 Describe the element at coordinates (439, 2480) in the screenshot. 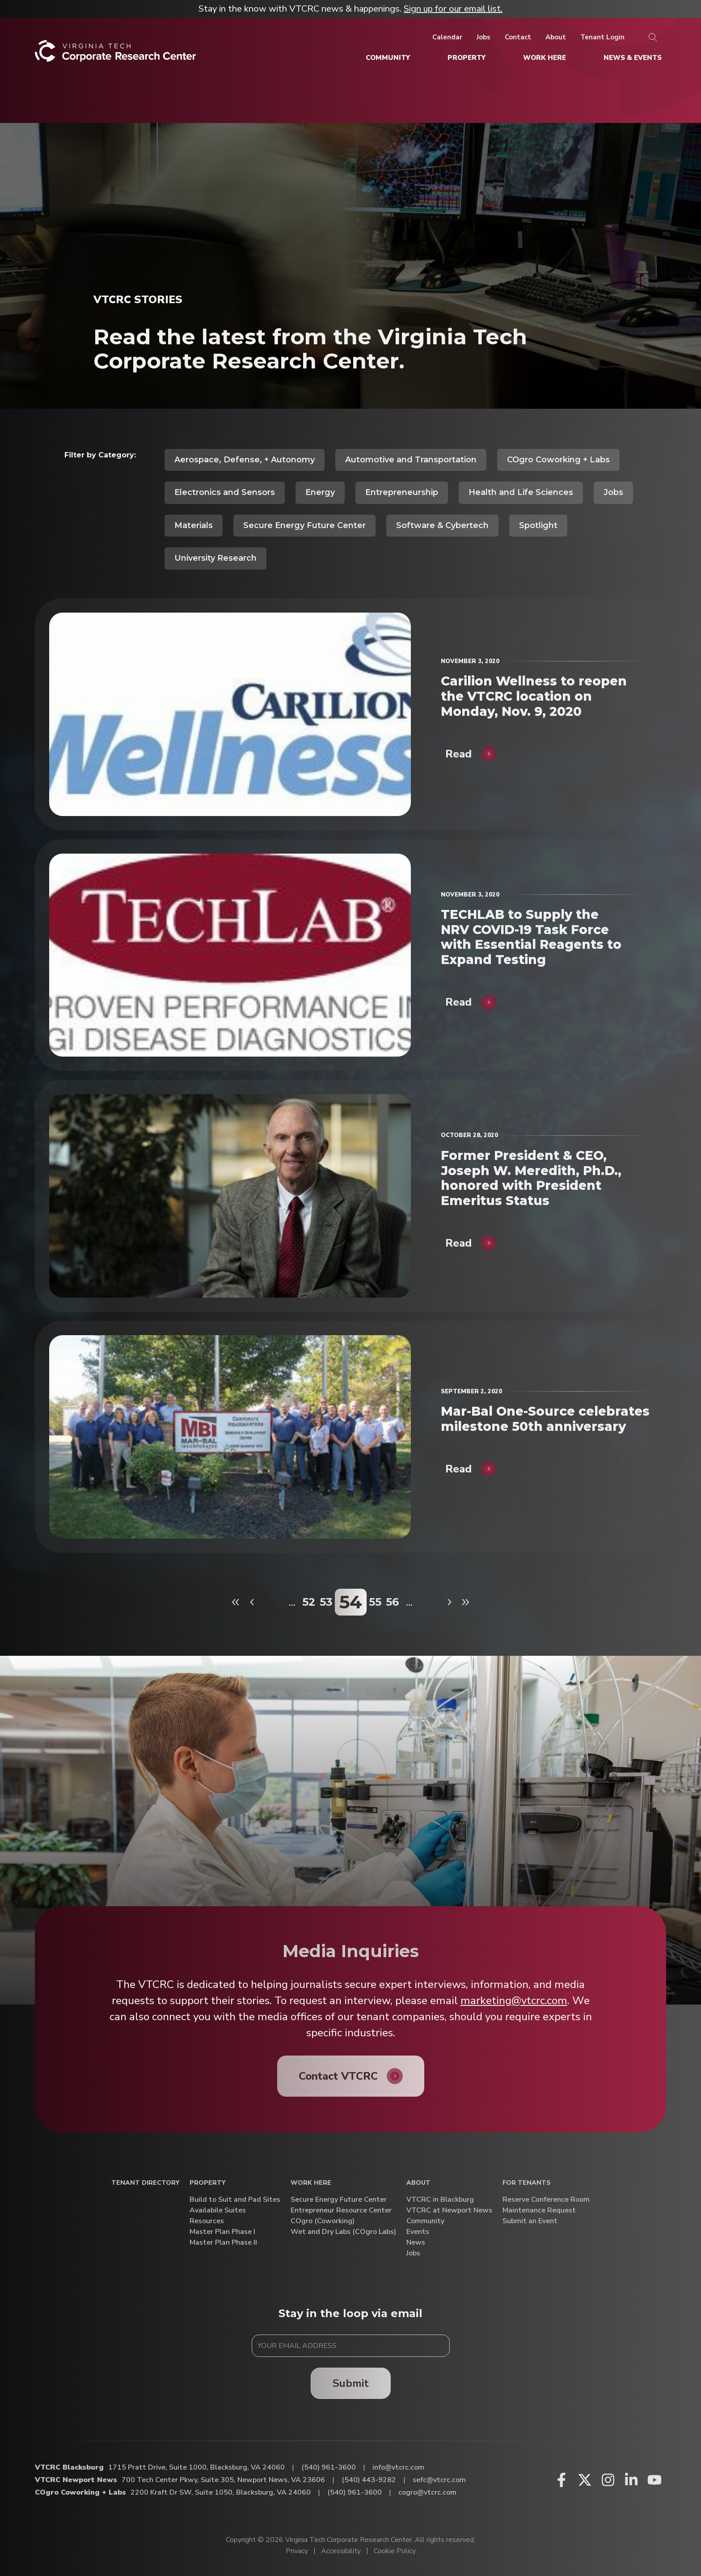

I see `sefc@vtcrc.com [Email VTCRC Newport News]` at that location.